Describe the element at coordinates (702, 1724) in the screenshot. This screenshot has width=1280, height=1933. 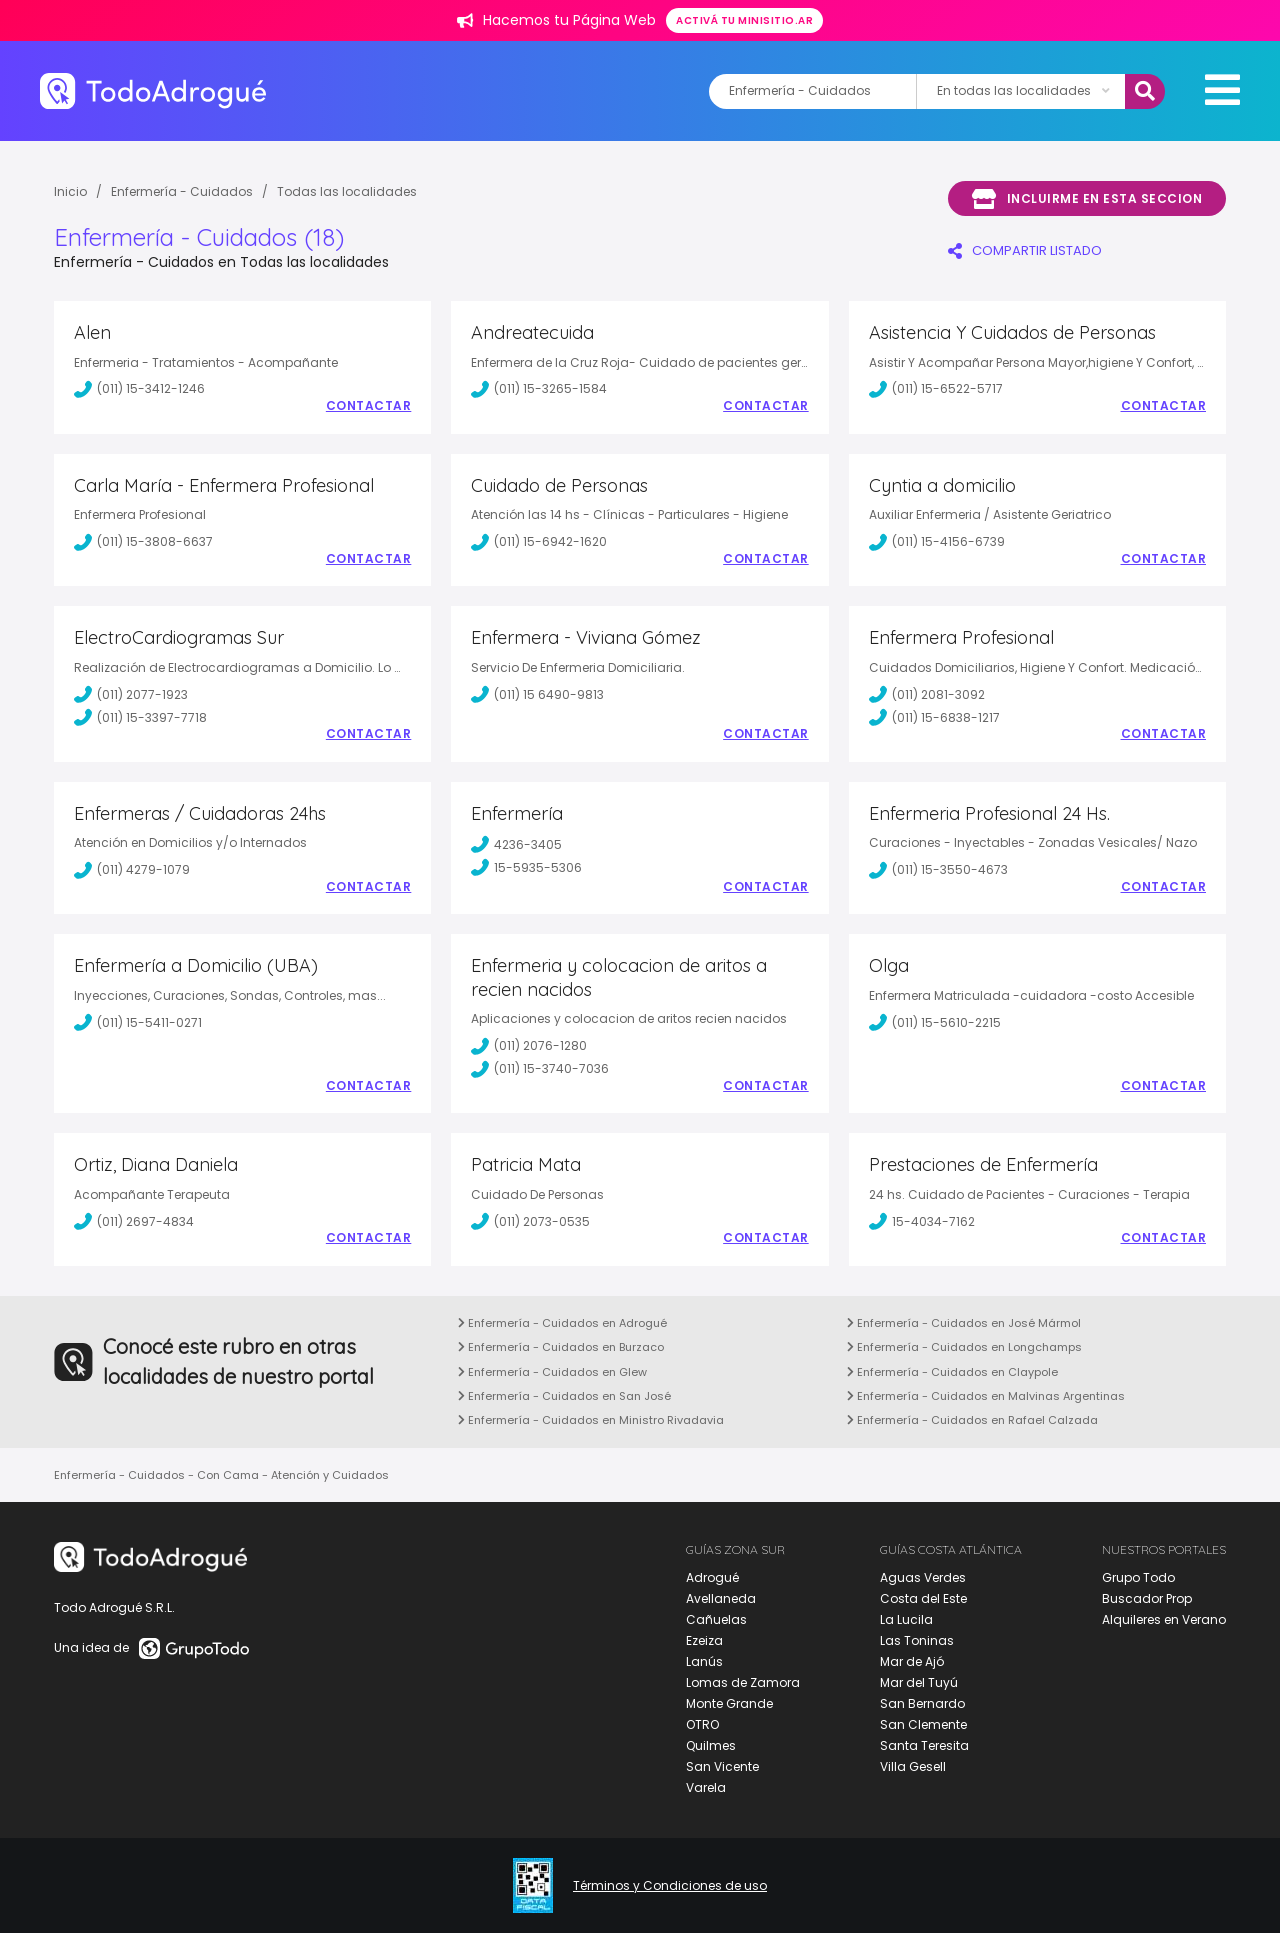
I see `OTRO` at that location.